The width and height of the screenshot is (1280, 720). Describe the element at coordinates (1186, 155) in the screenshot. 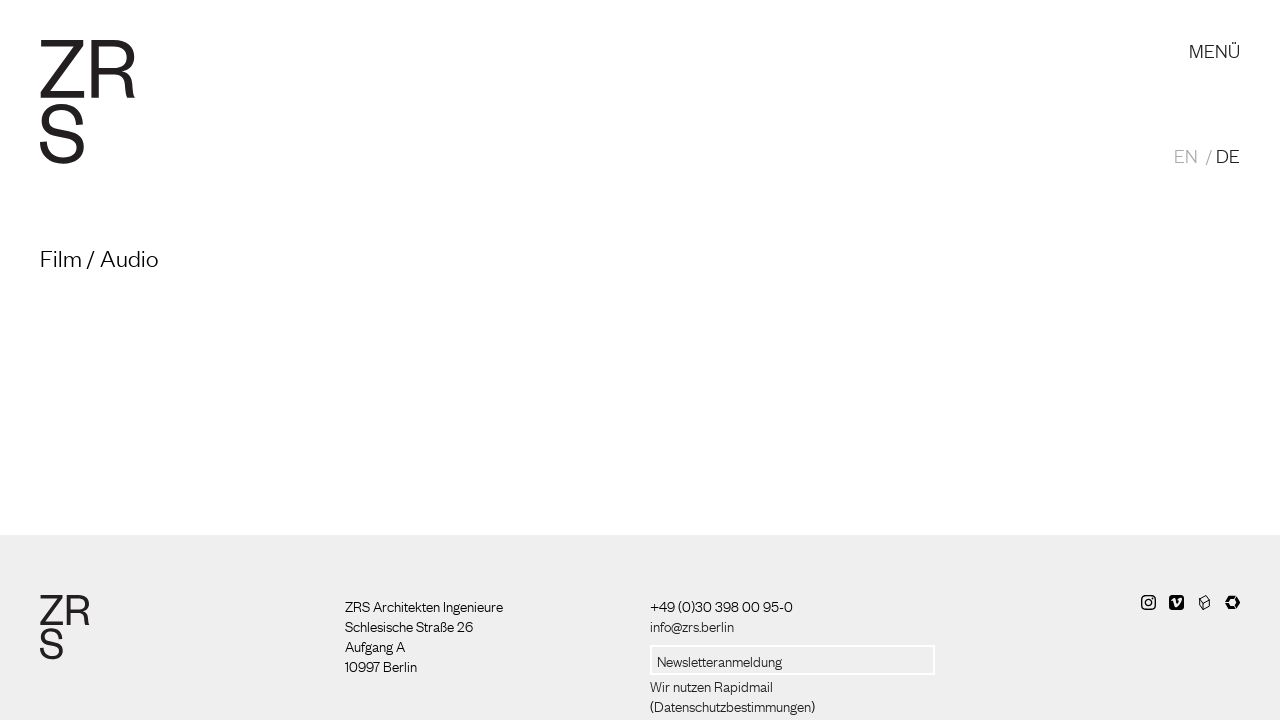

I see `EN` at that location.